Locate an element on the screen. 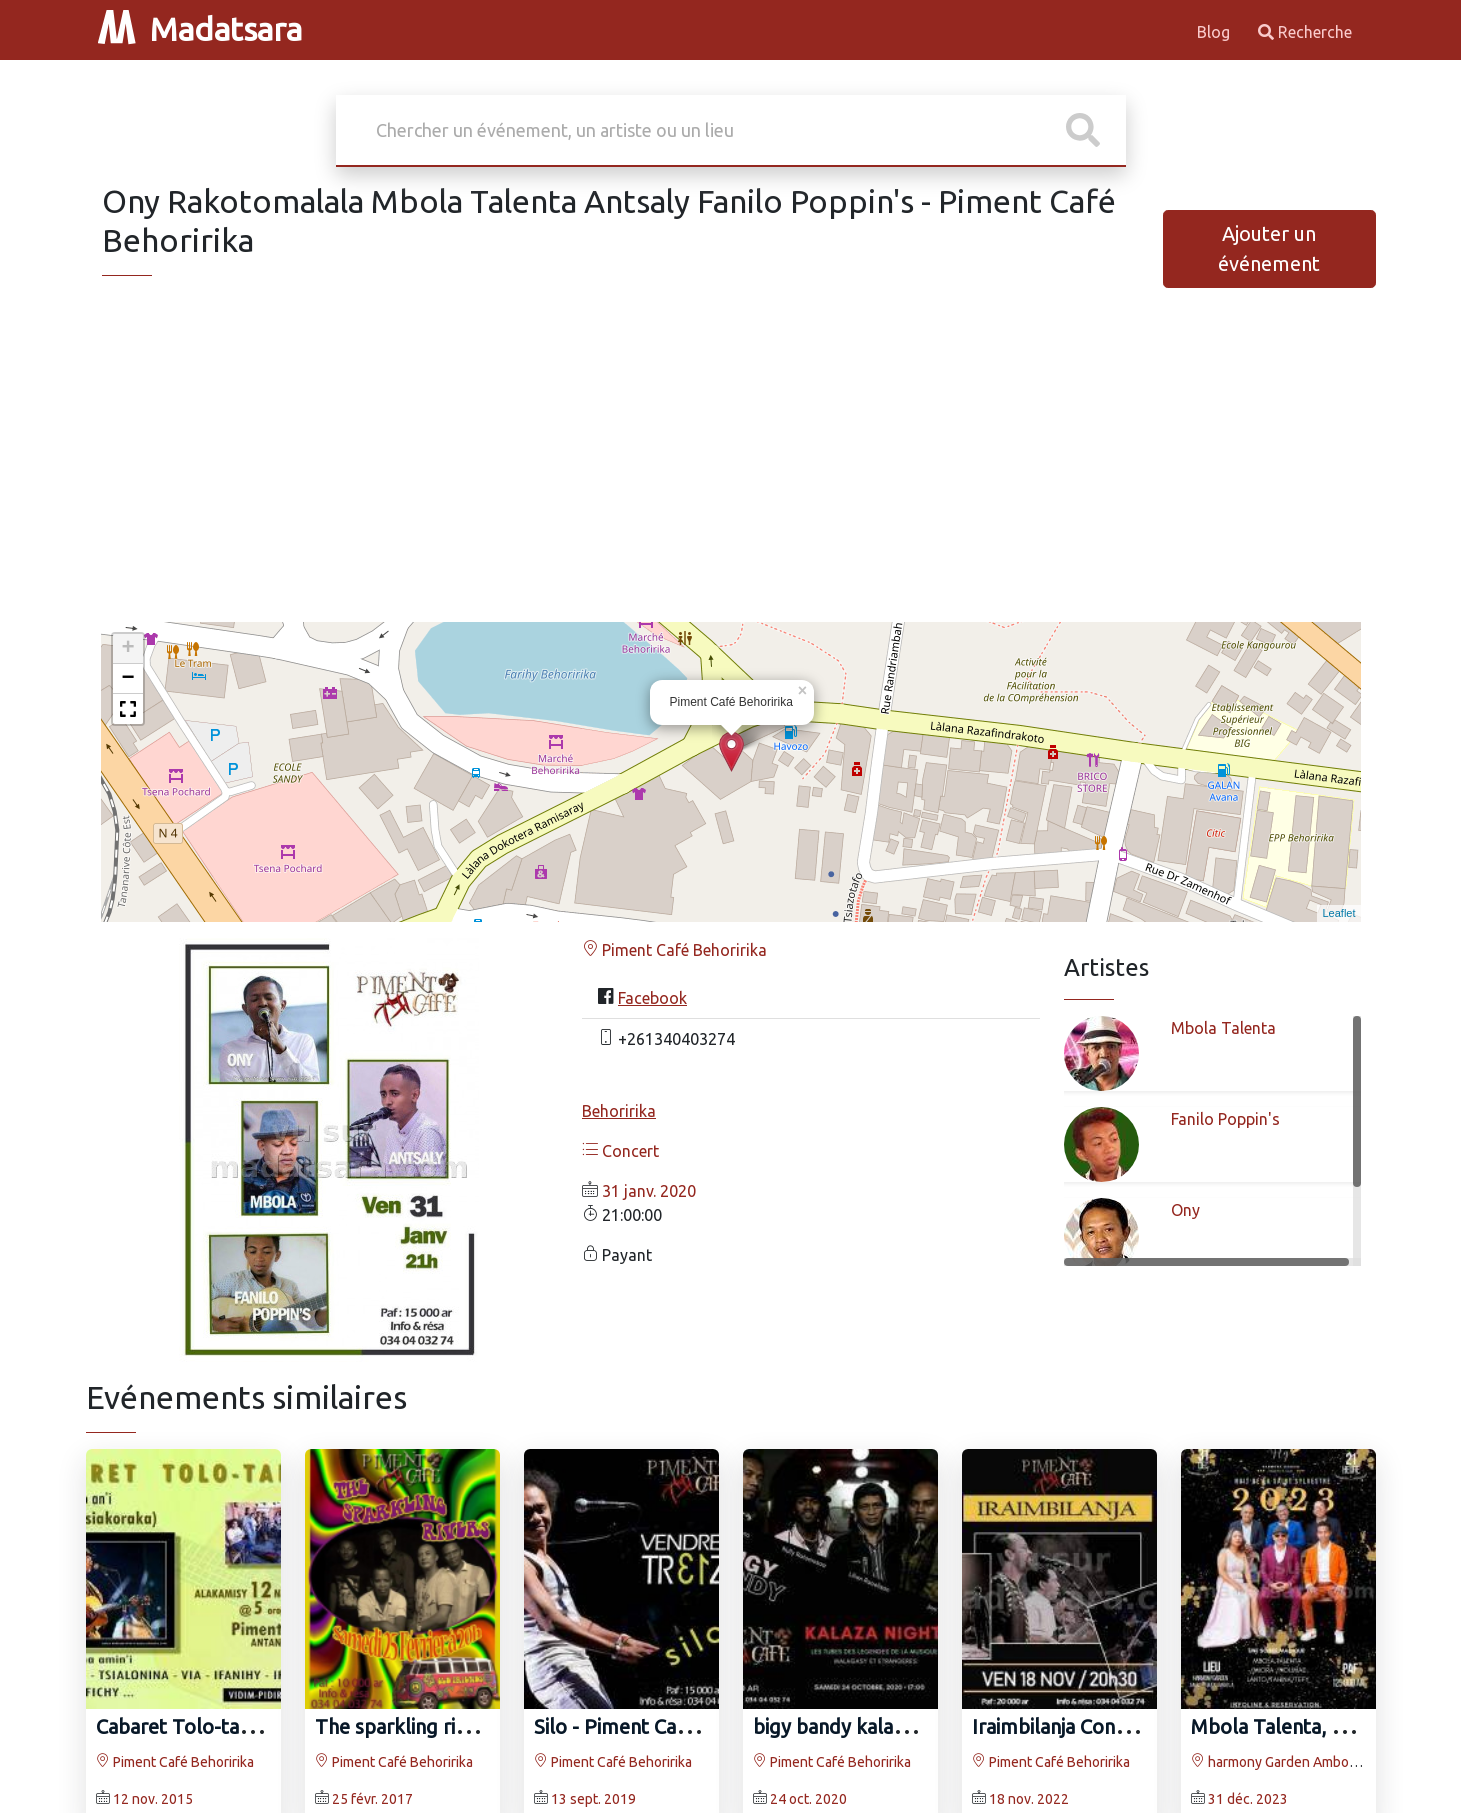 This screenshot has height=1813, width=1461. 13 sept. 2019 is located at coordinates (593, 1799).